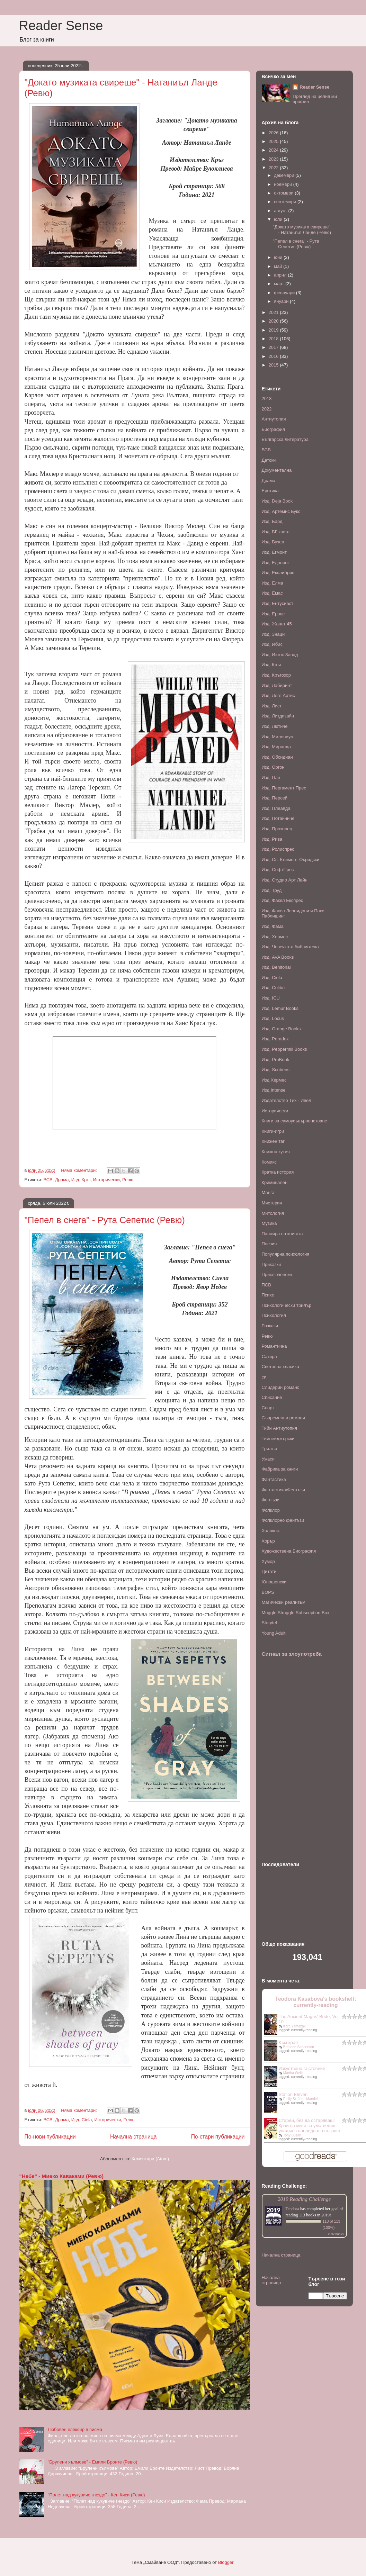  What do you see at coordinates (271, 777) in the screenshot?
I see `Изд. Пан` at bounding box center [271, 777].